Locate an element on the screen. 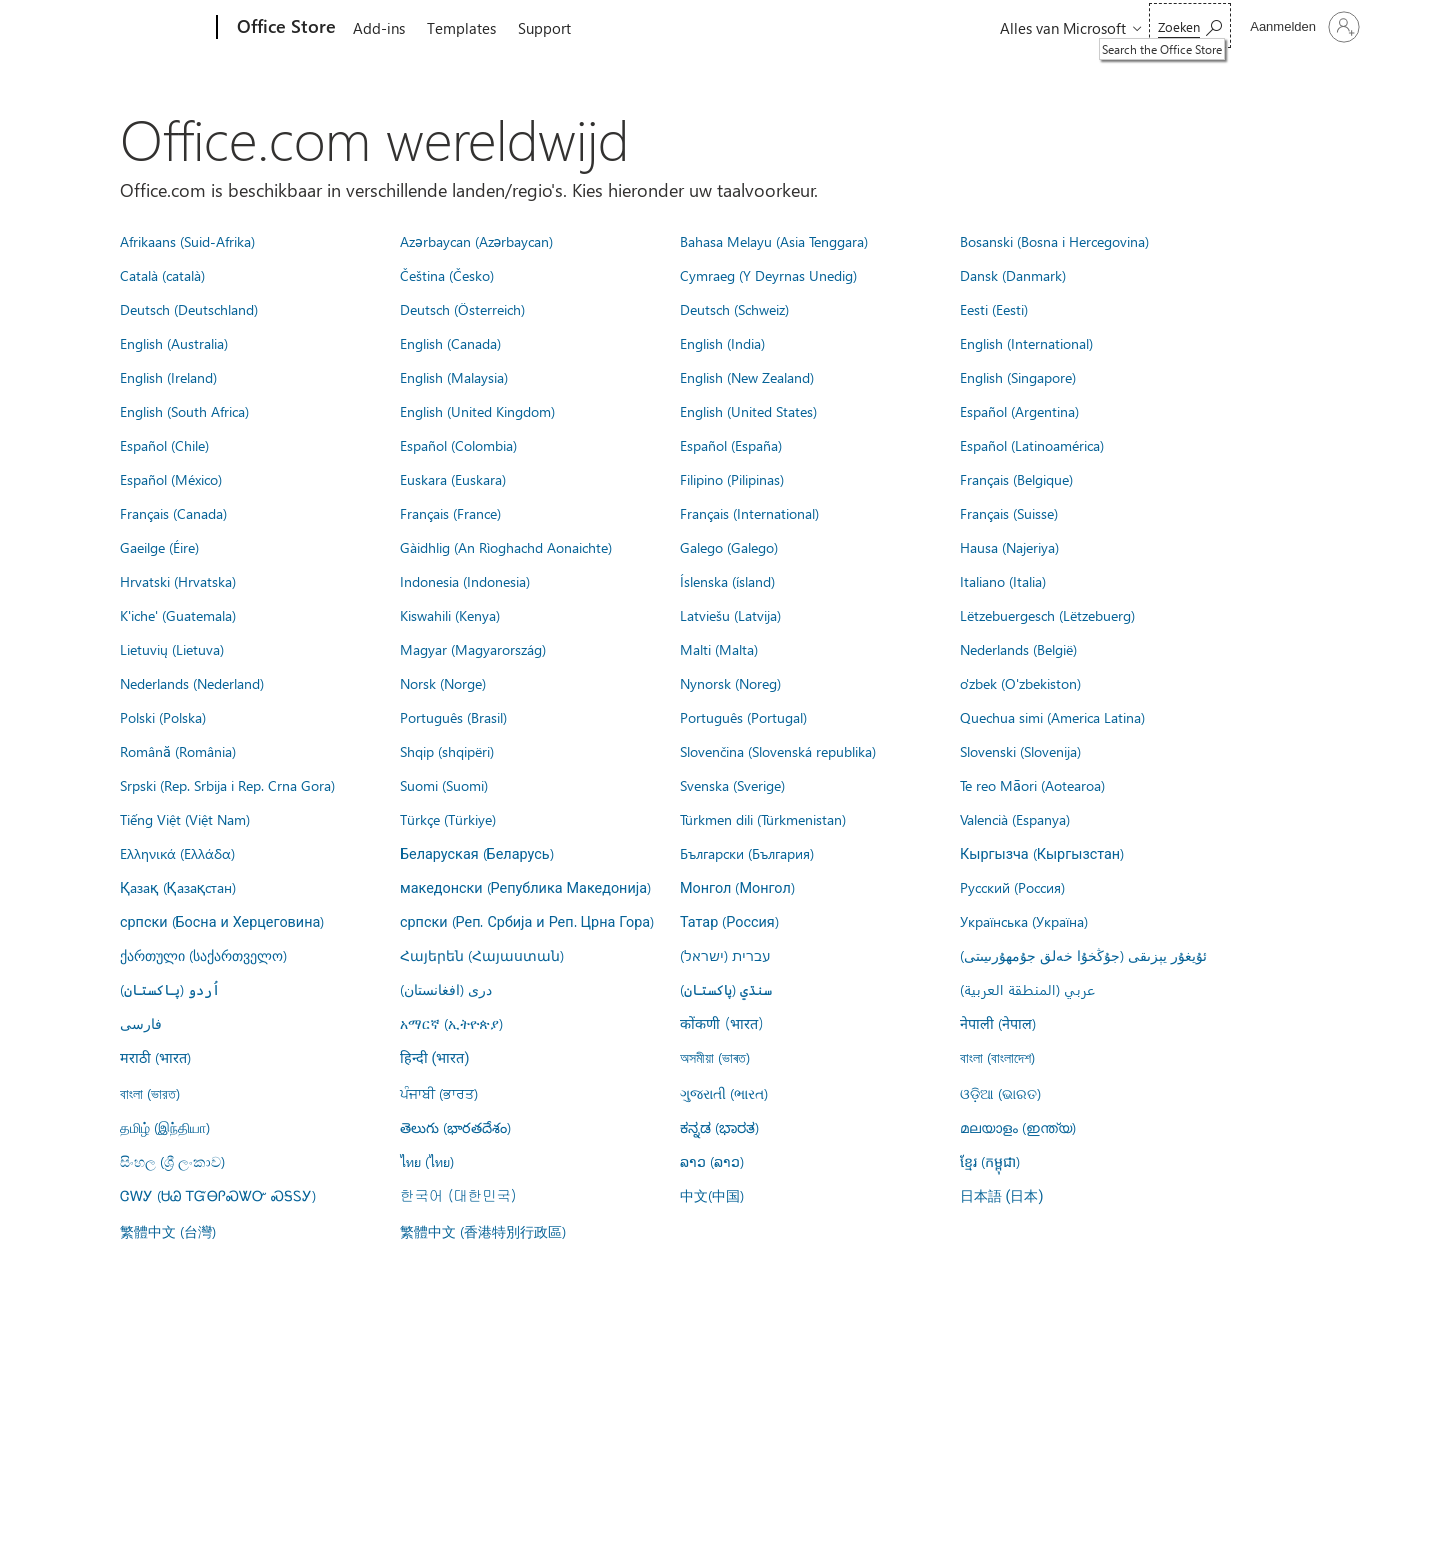 This screenshot has height=1557, width=1440. [Meld je aan bij je account] is located at coordinates (1303, 27).